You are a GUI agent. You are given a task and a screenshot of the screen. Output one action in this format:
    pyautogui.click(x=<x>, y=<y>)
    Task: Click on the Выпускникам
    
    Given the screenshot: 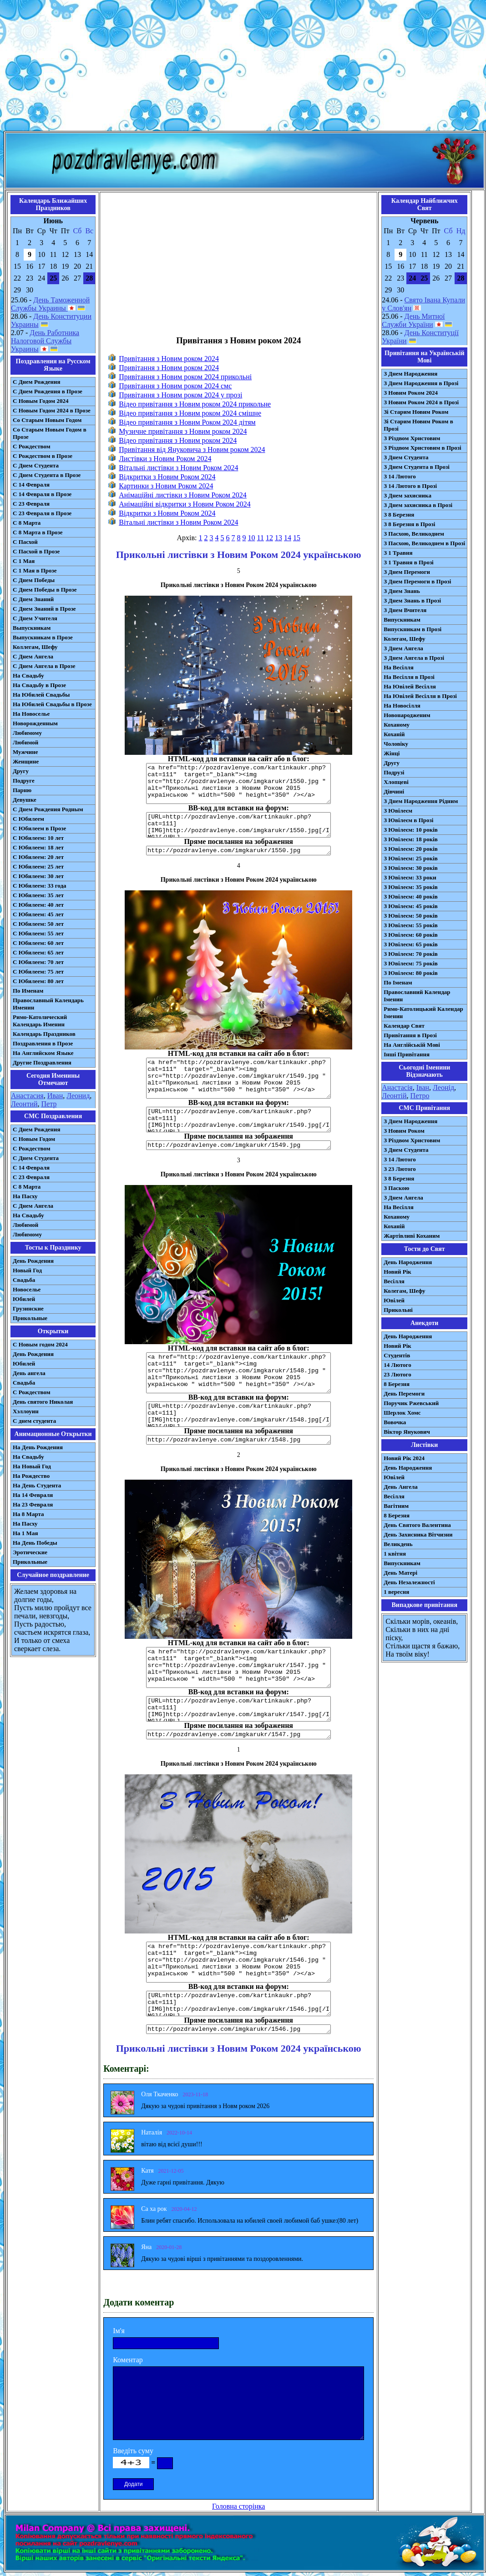 What is the action you would take?
    pyautogui.click(x=32, y=627)
    